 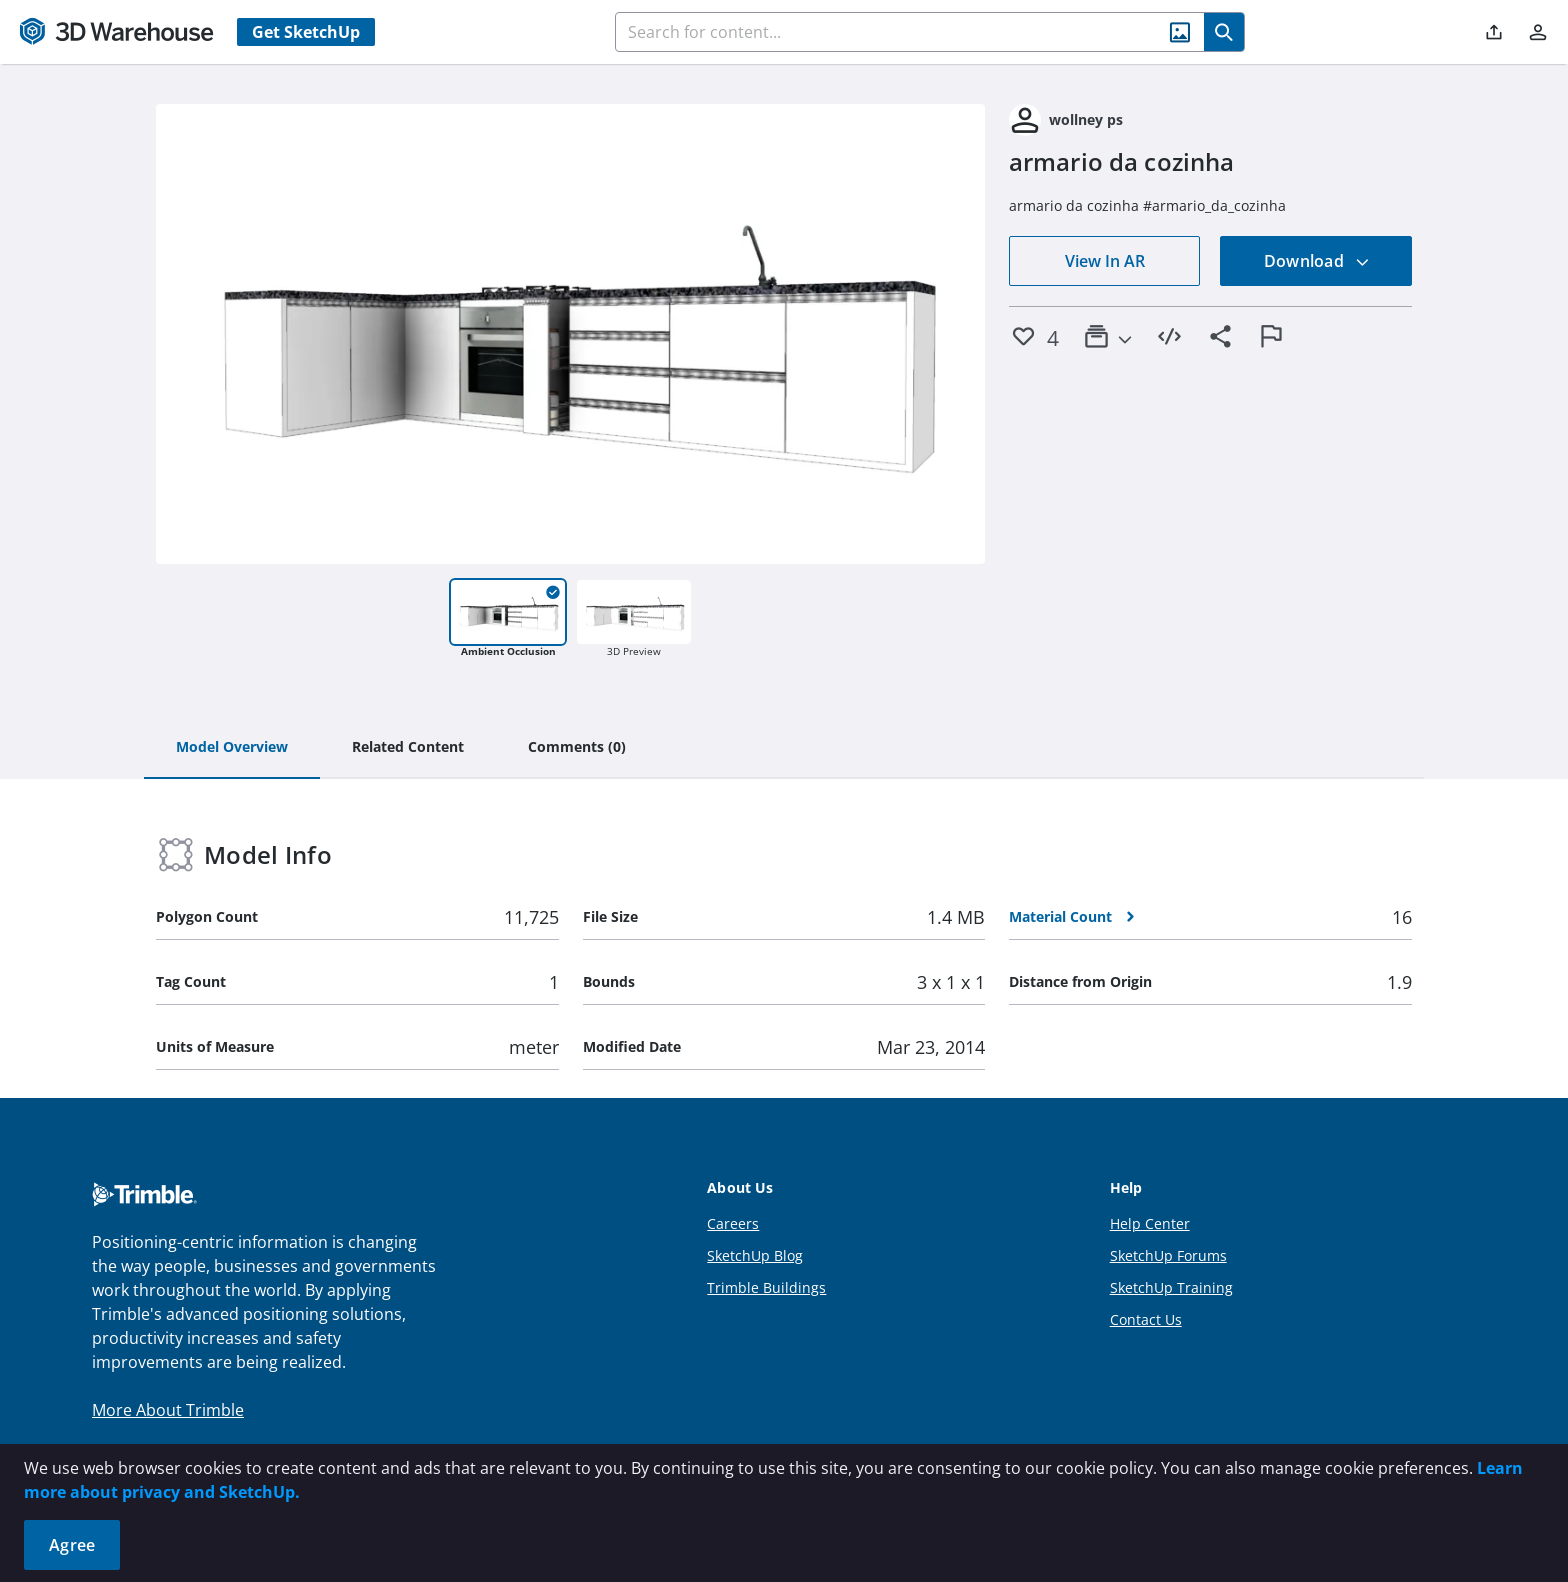 What do you see at coordinates (766, 1287) in the screenshot?
I see `Trimble Buildings` at bounding box center [766, 1287].